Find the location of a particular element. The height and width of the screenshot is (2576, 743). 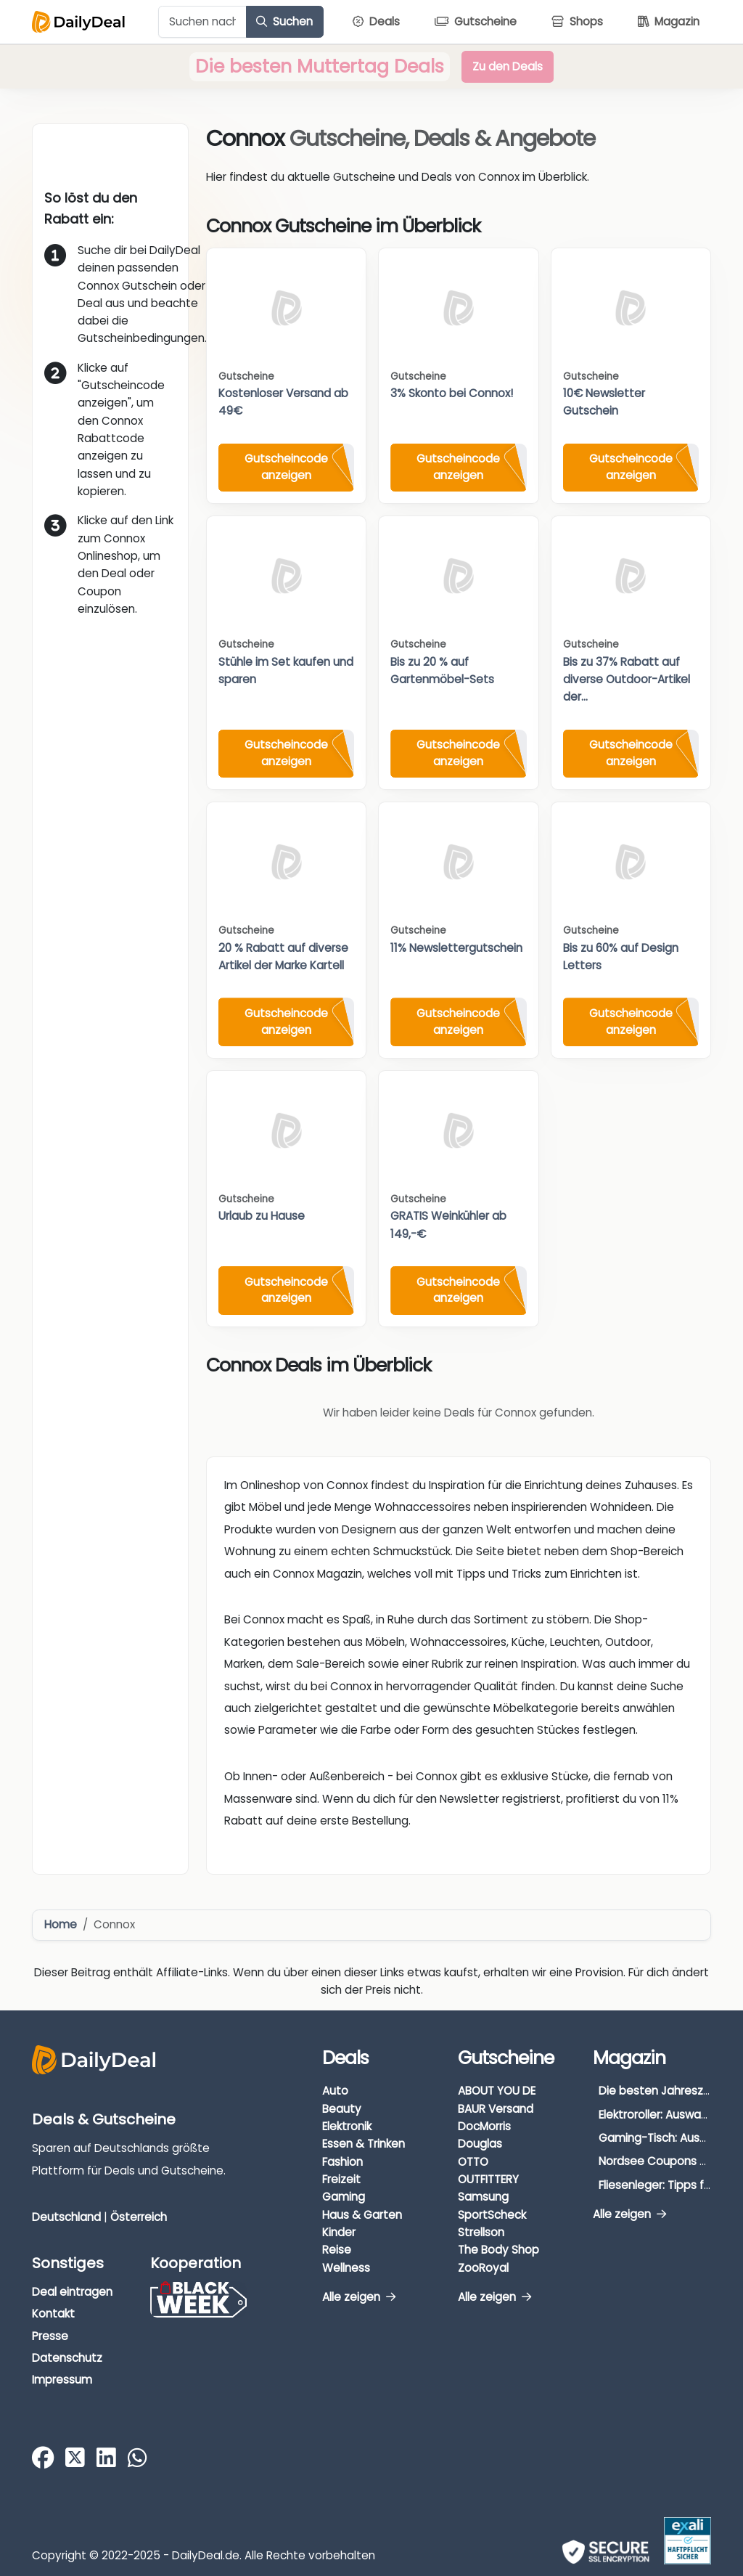

Deal eintragen is located at coordinates (72, 2291).